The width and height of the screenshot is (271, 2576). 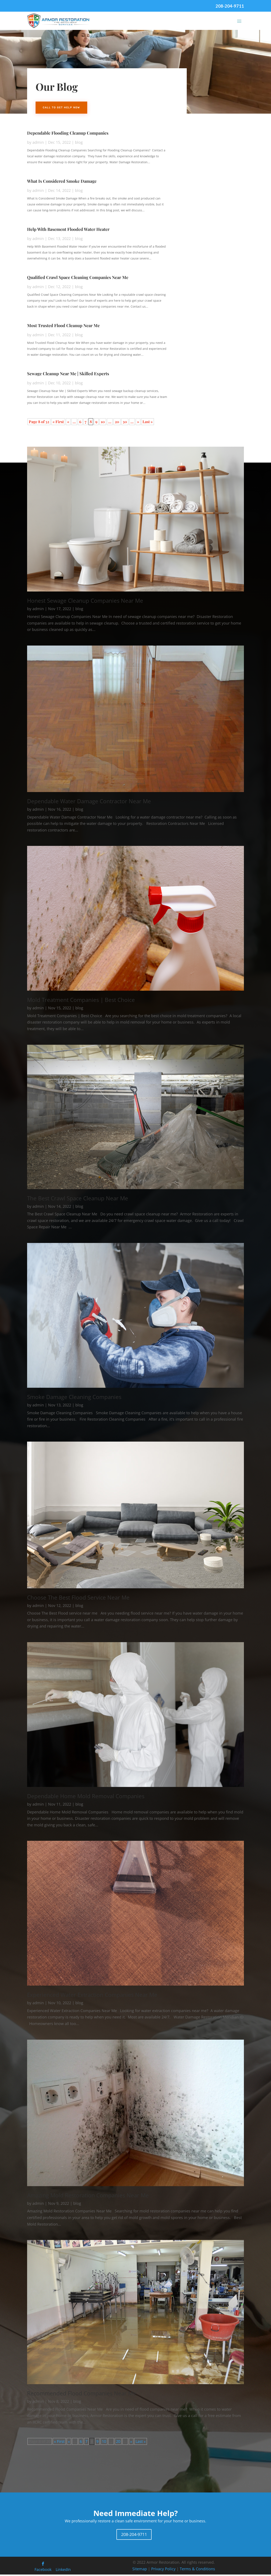 I want to click on Dependable Water Damage Contractor Near Me, so click(x=89, y=801).